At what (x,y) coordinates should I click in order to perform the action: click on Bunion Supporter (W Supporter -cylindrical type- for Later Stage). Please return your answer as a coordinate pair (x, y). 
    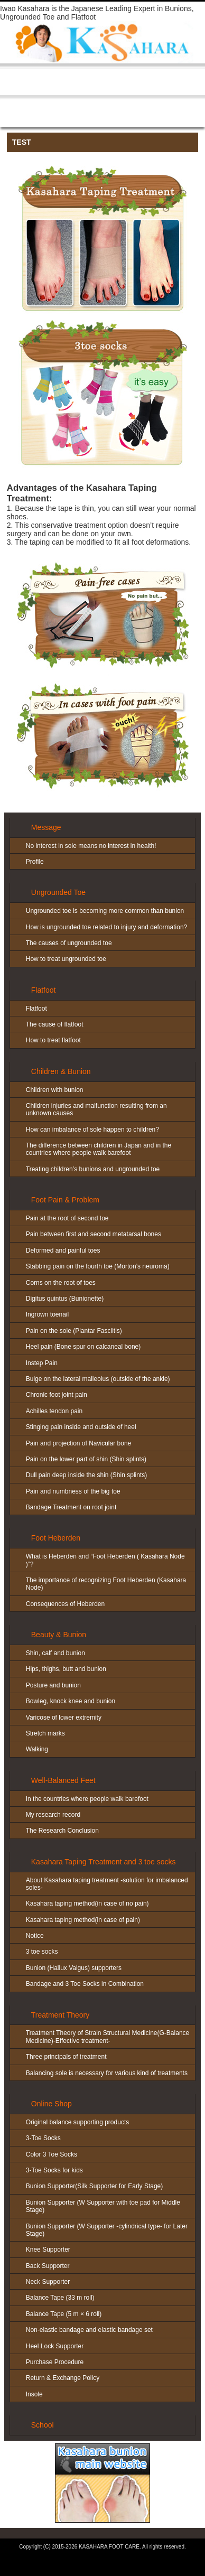
    Looking at the image, I should click on (107, 2230).